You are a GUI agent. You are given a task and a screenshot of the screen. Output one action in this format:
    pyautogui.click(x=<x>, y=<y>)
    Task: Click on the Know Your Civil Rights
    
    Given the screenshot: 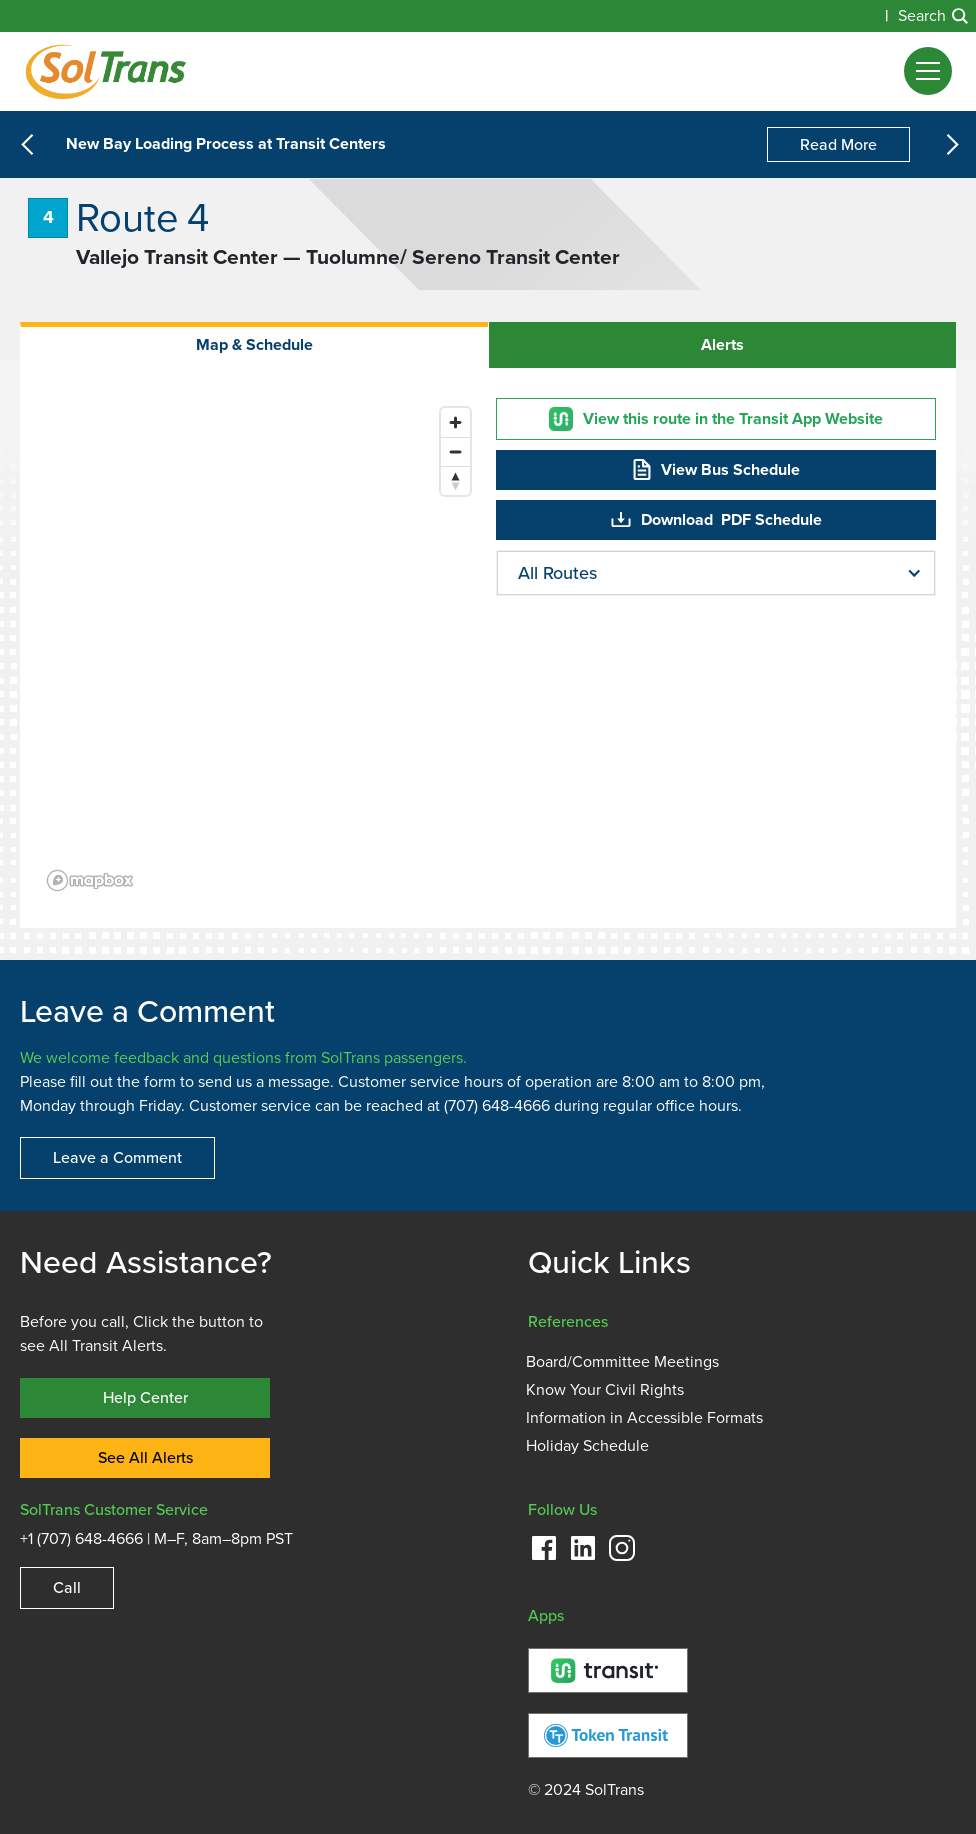 What is the action you would take?
    pyautogui.click(x=605, y=1390)
    